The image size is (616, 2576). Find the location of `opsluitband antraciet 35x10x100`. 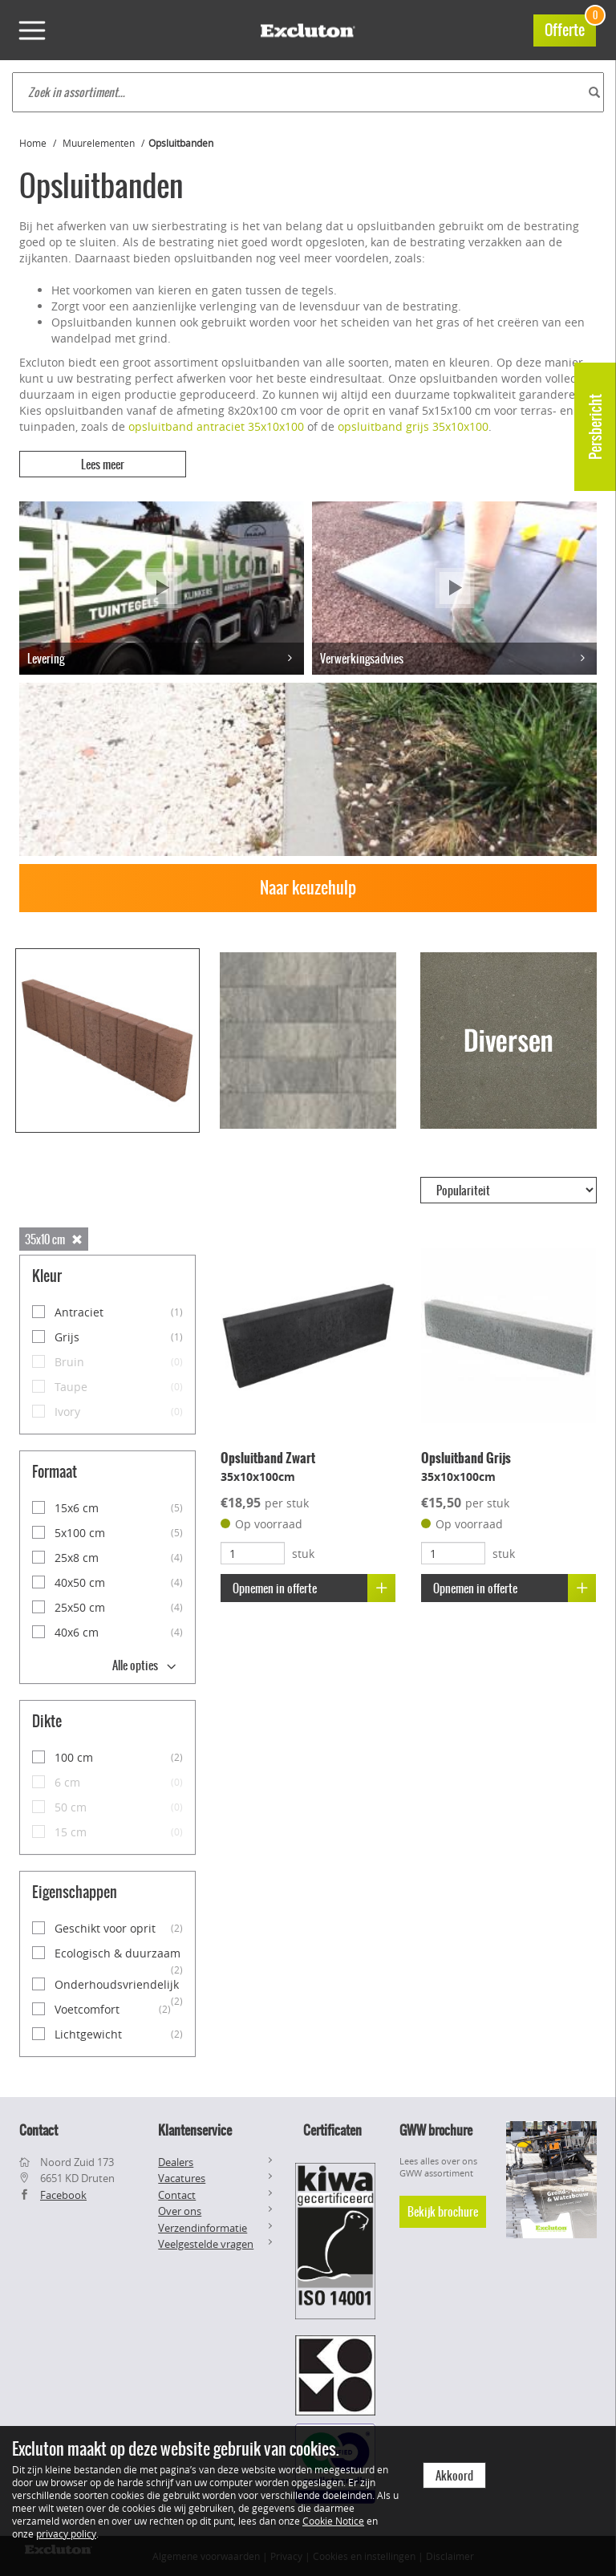

opsluitband antraciet 35x10x100 is located at coordinates (216, 426).